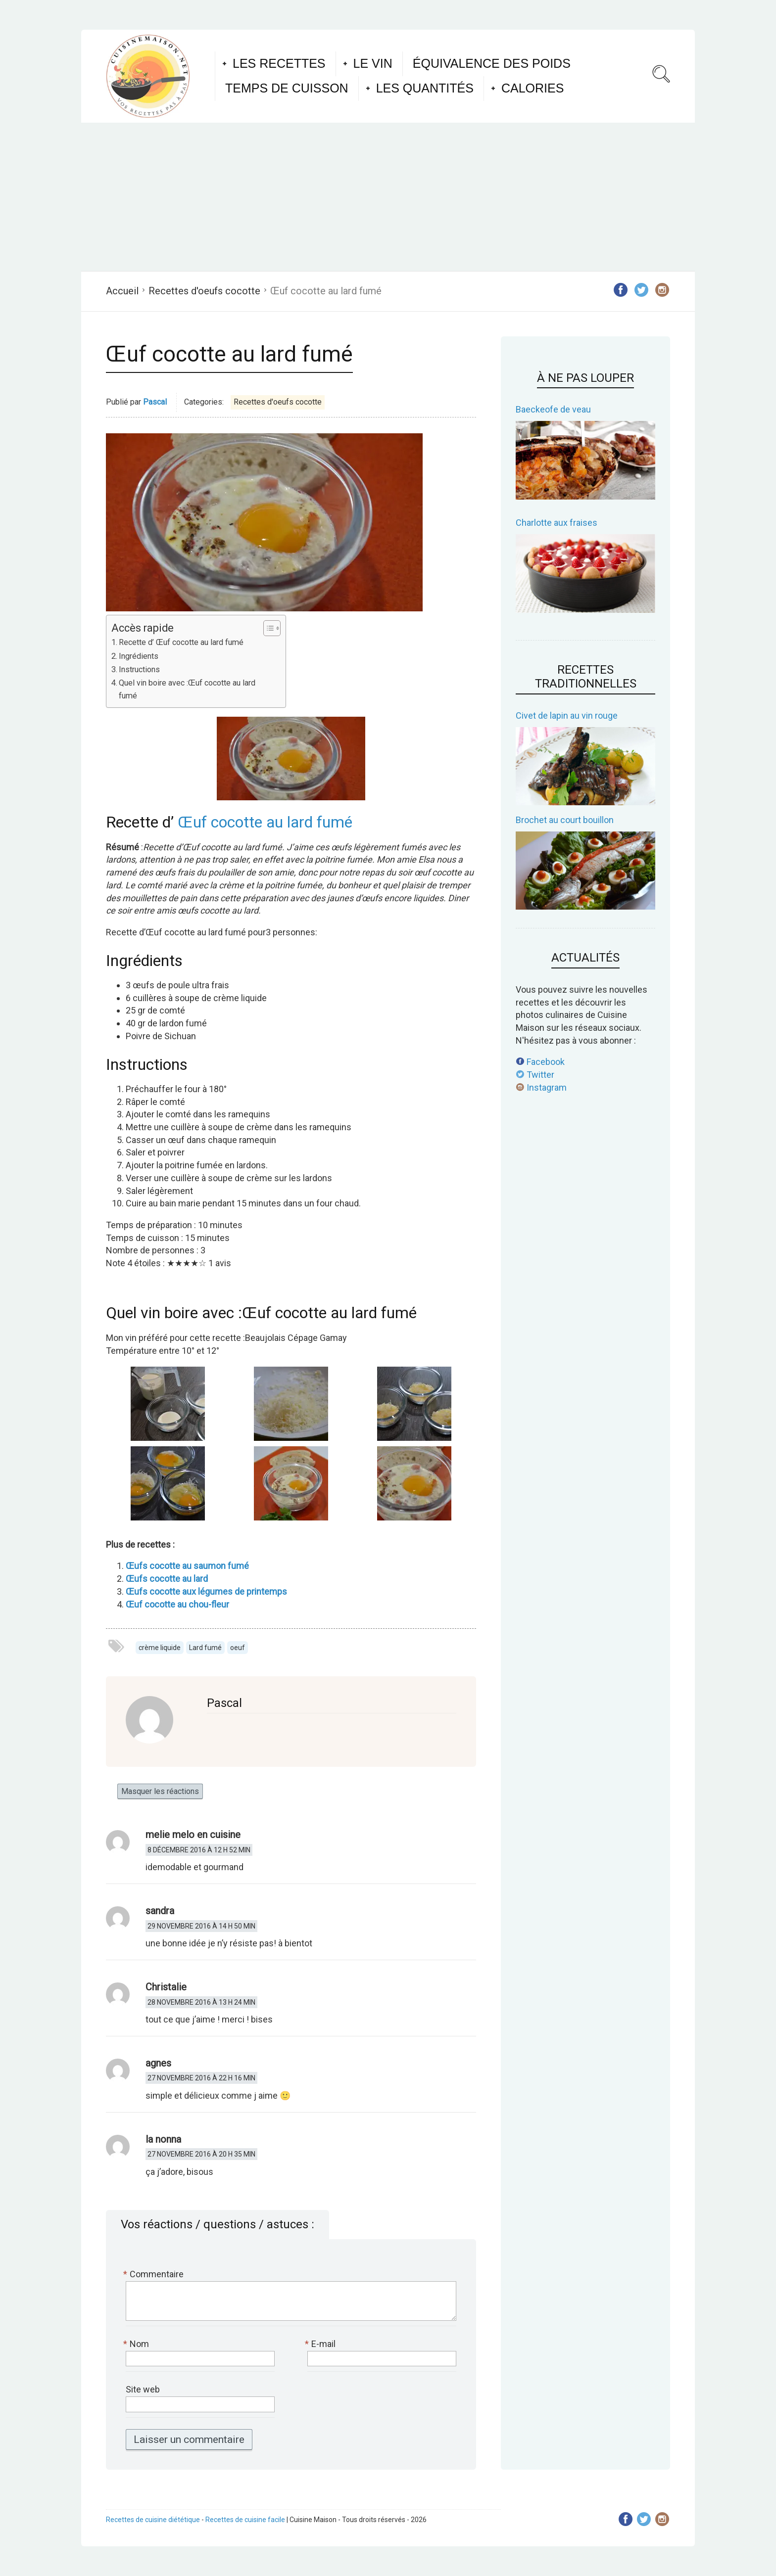  Describe the element at coordinates (181, 642) in the screenshot. I see `Recette d’ Œuf cocotte au lard fumé` at that location.